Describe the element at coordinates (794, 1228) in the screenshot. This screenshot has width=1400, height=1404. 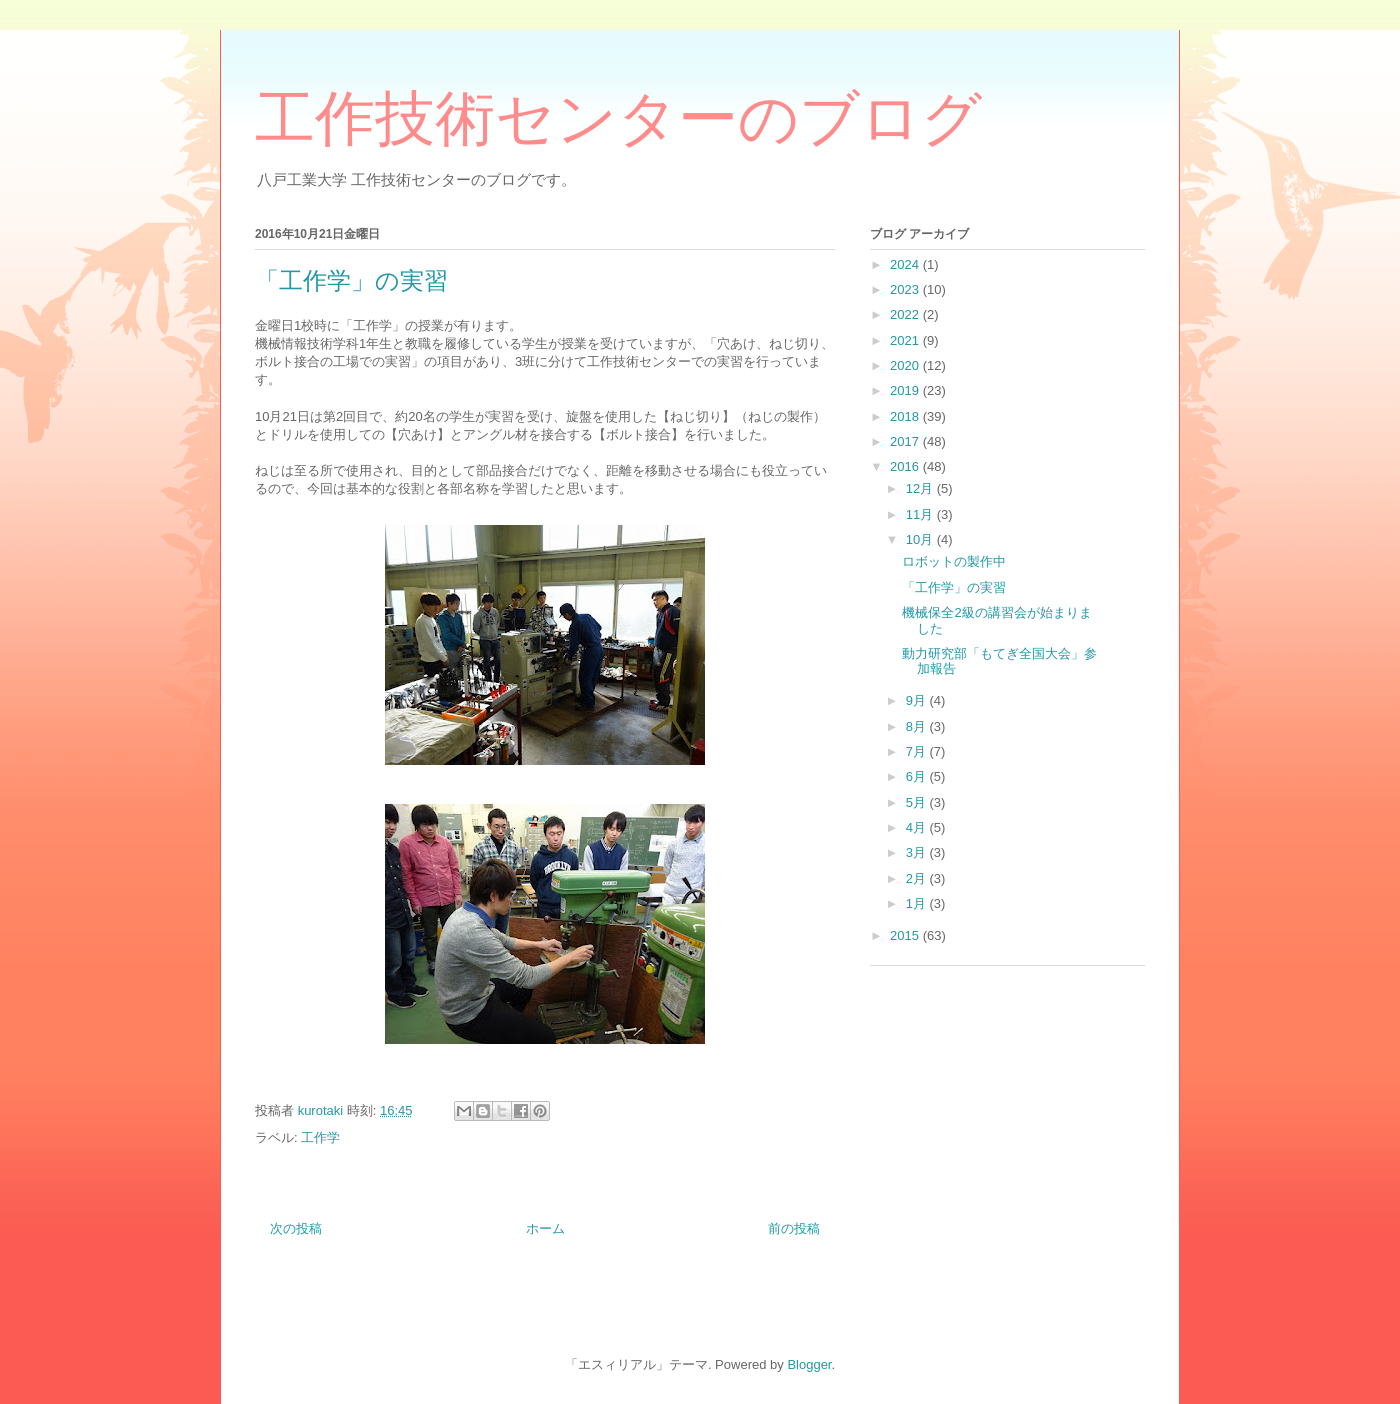
I see `前の投稿` at that location.